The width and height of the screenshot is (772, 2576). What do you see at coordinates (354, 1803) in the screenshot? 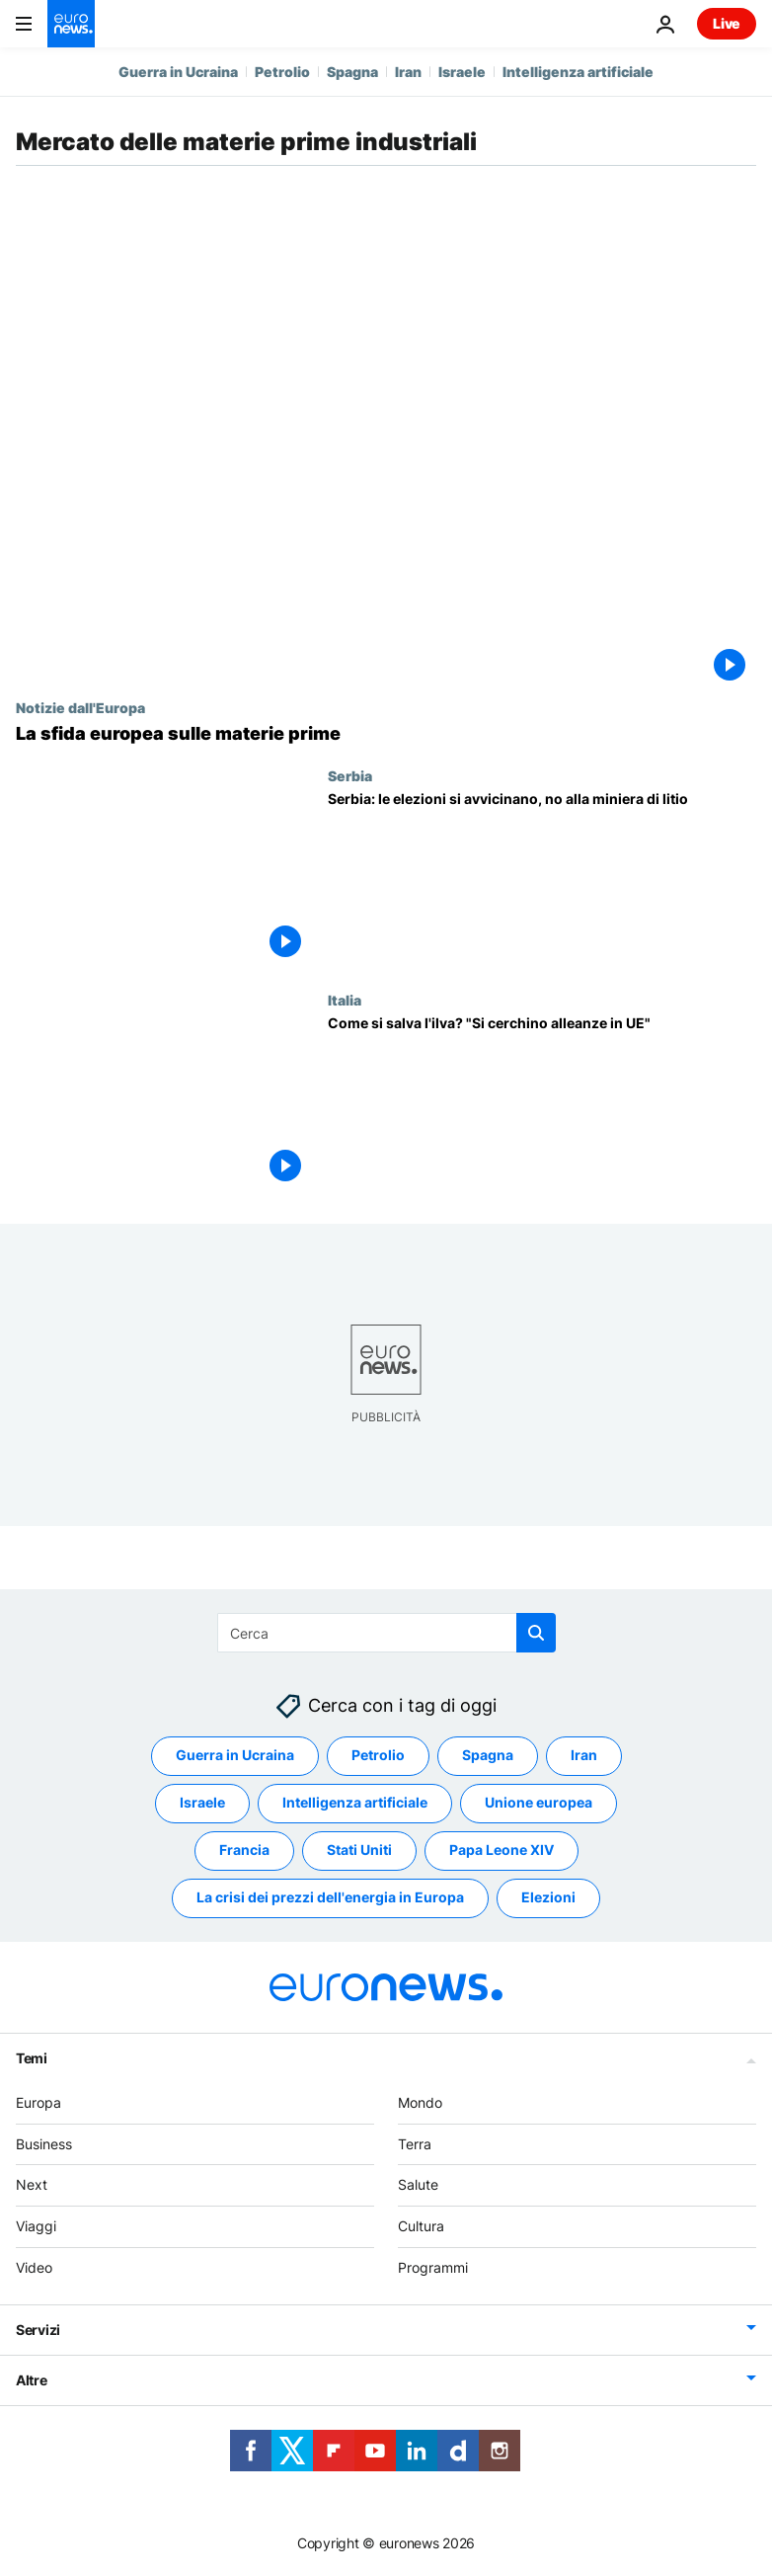
I see `Intelligenza artificiale [Vedi più articoli dal tag Intelligenza artificiale]` at bounding box center [354, 1803].